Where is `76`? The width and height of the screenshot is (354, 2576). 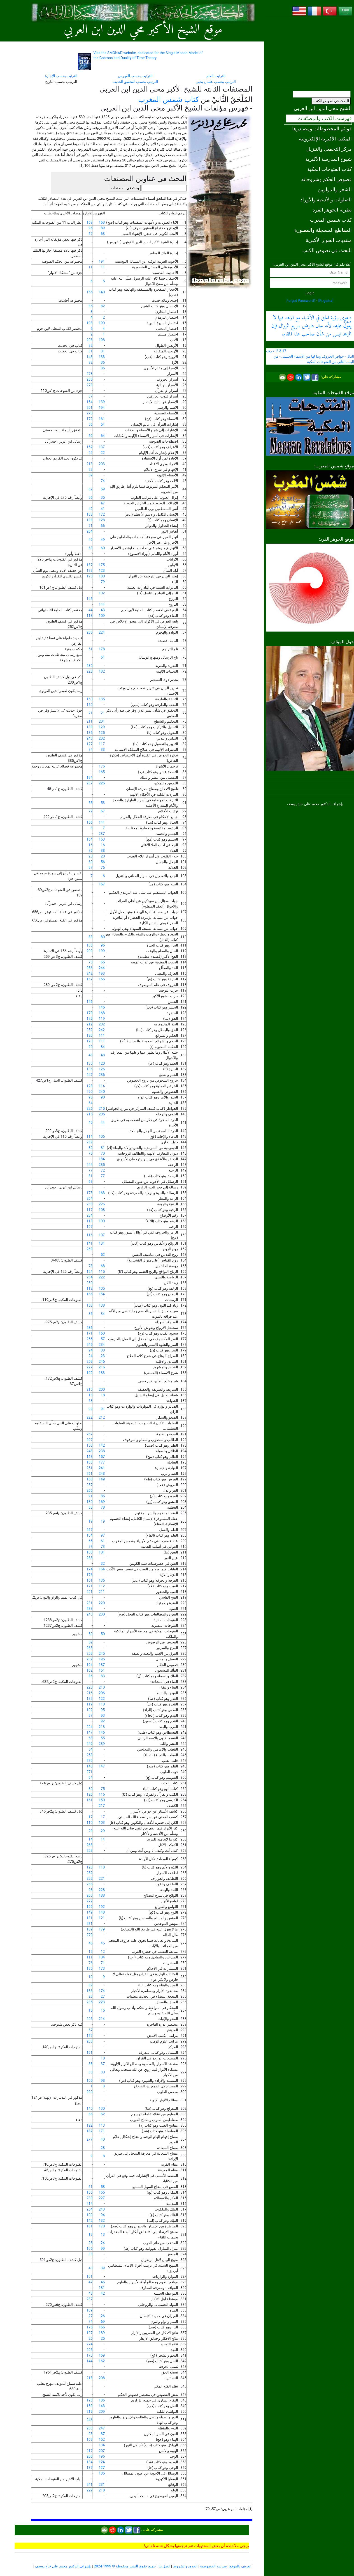 76 is located at coordinates (103, 867).